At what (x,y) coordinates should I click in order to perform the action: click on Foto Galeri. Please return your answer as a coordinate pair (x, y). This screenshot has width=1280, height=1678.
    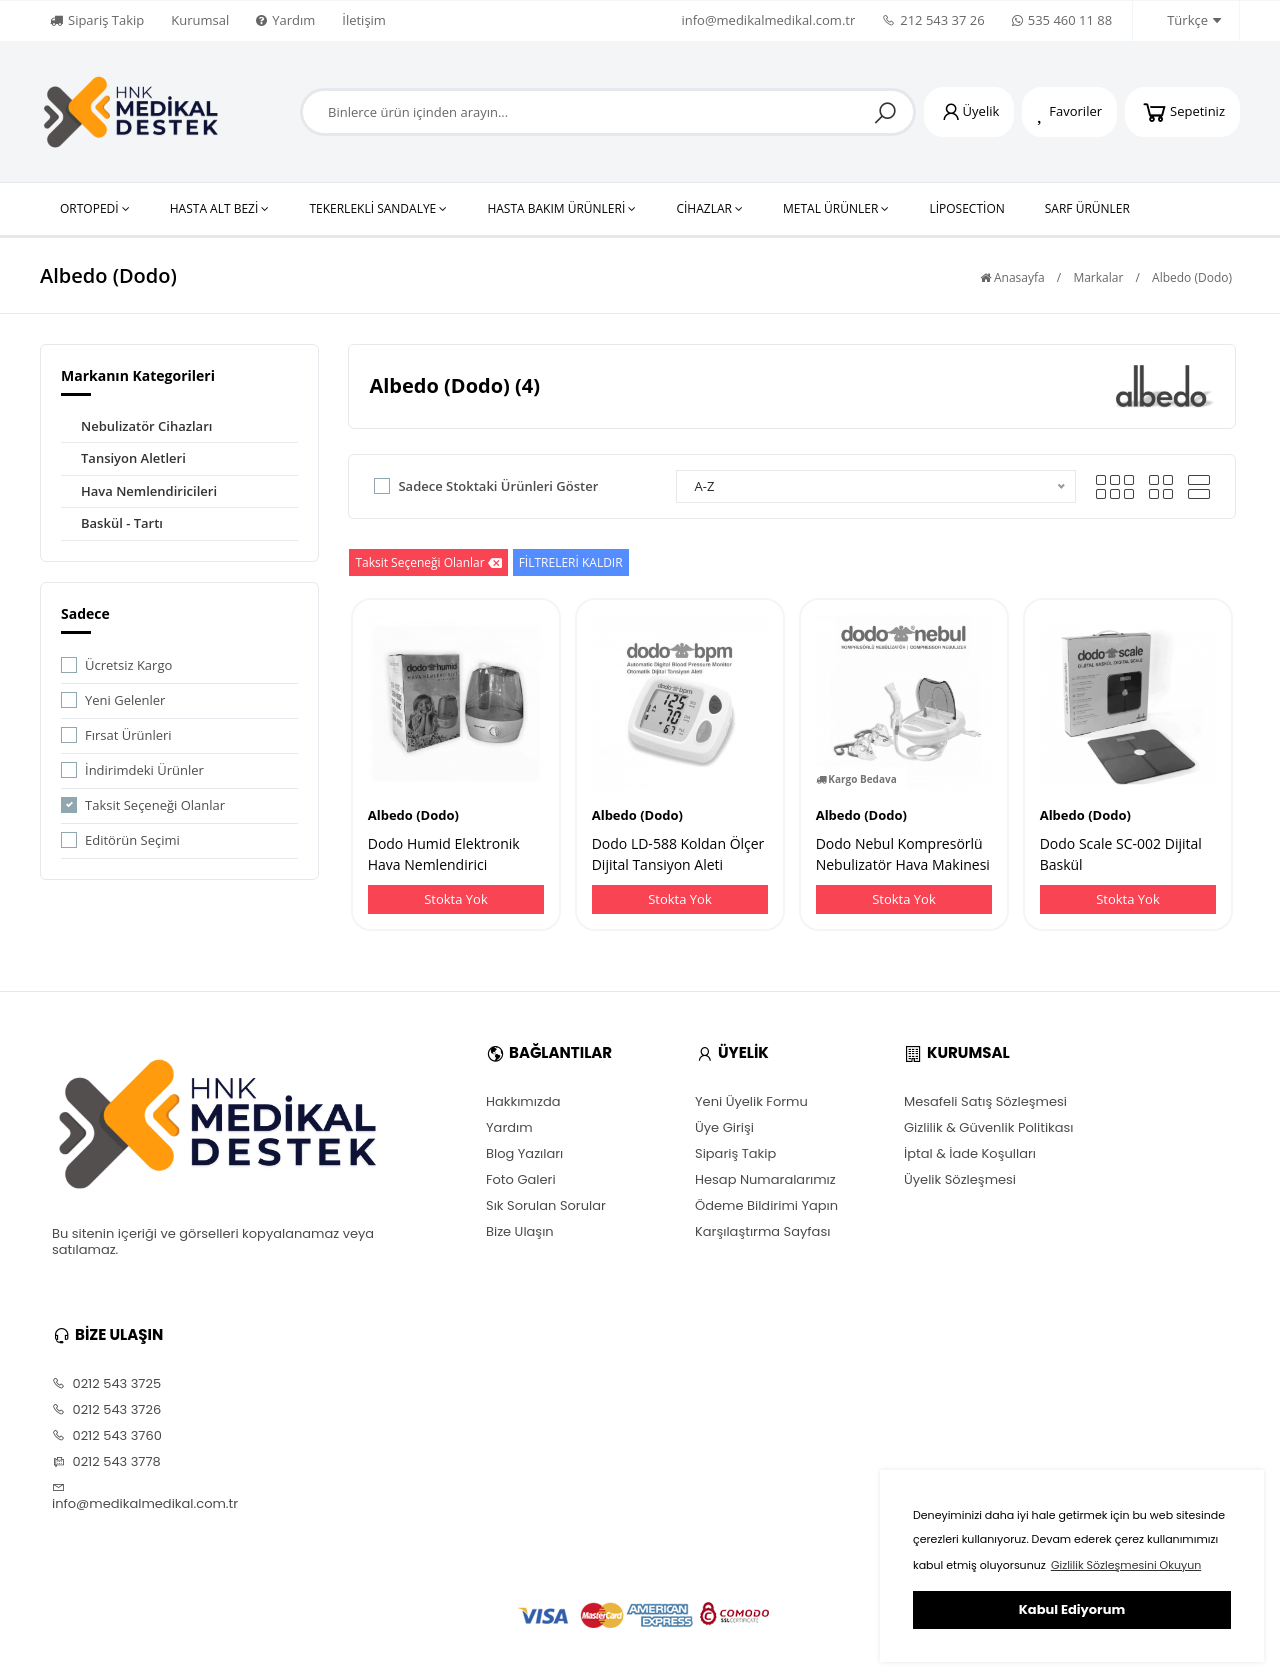
    Looking at the image, I should click on (521, 1180).